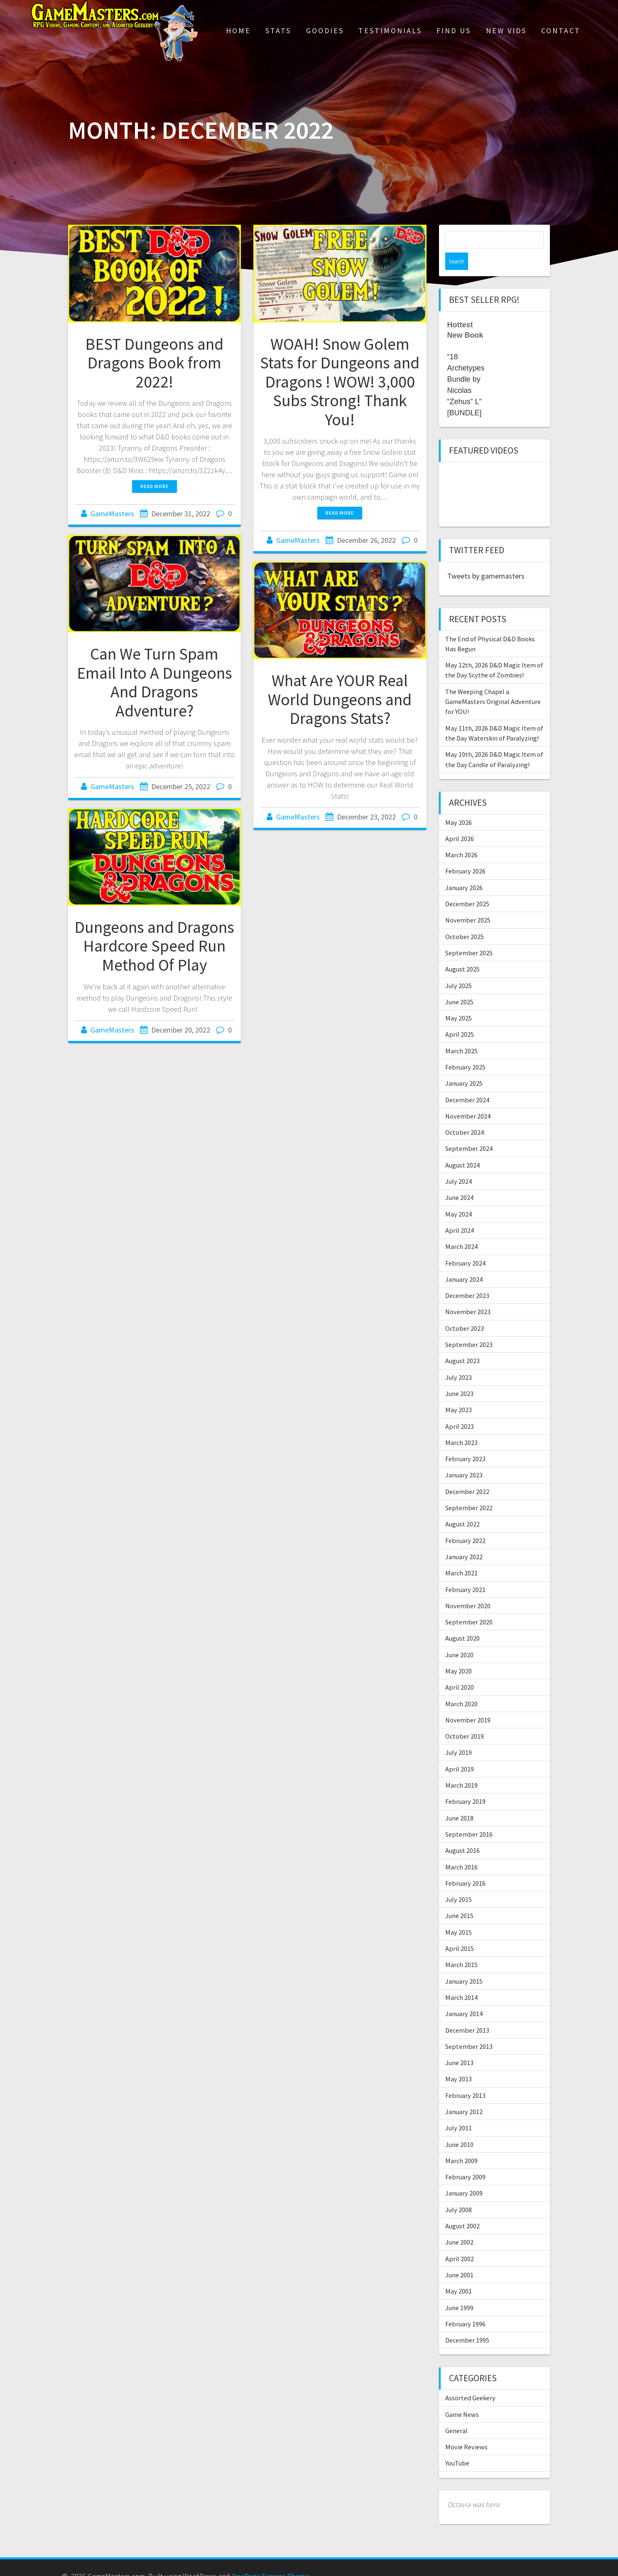  Describe the element at coordinates (459, 1800) in the screenshot. I see `June 2018` at that location.